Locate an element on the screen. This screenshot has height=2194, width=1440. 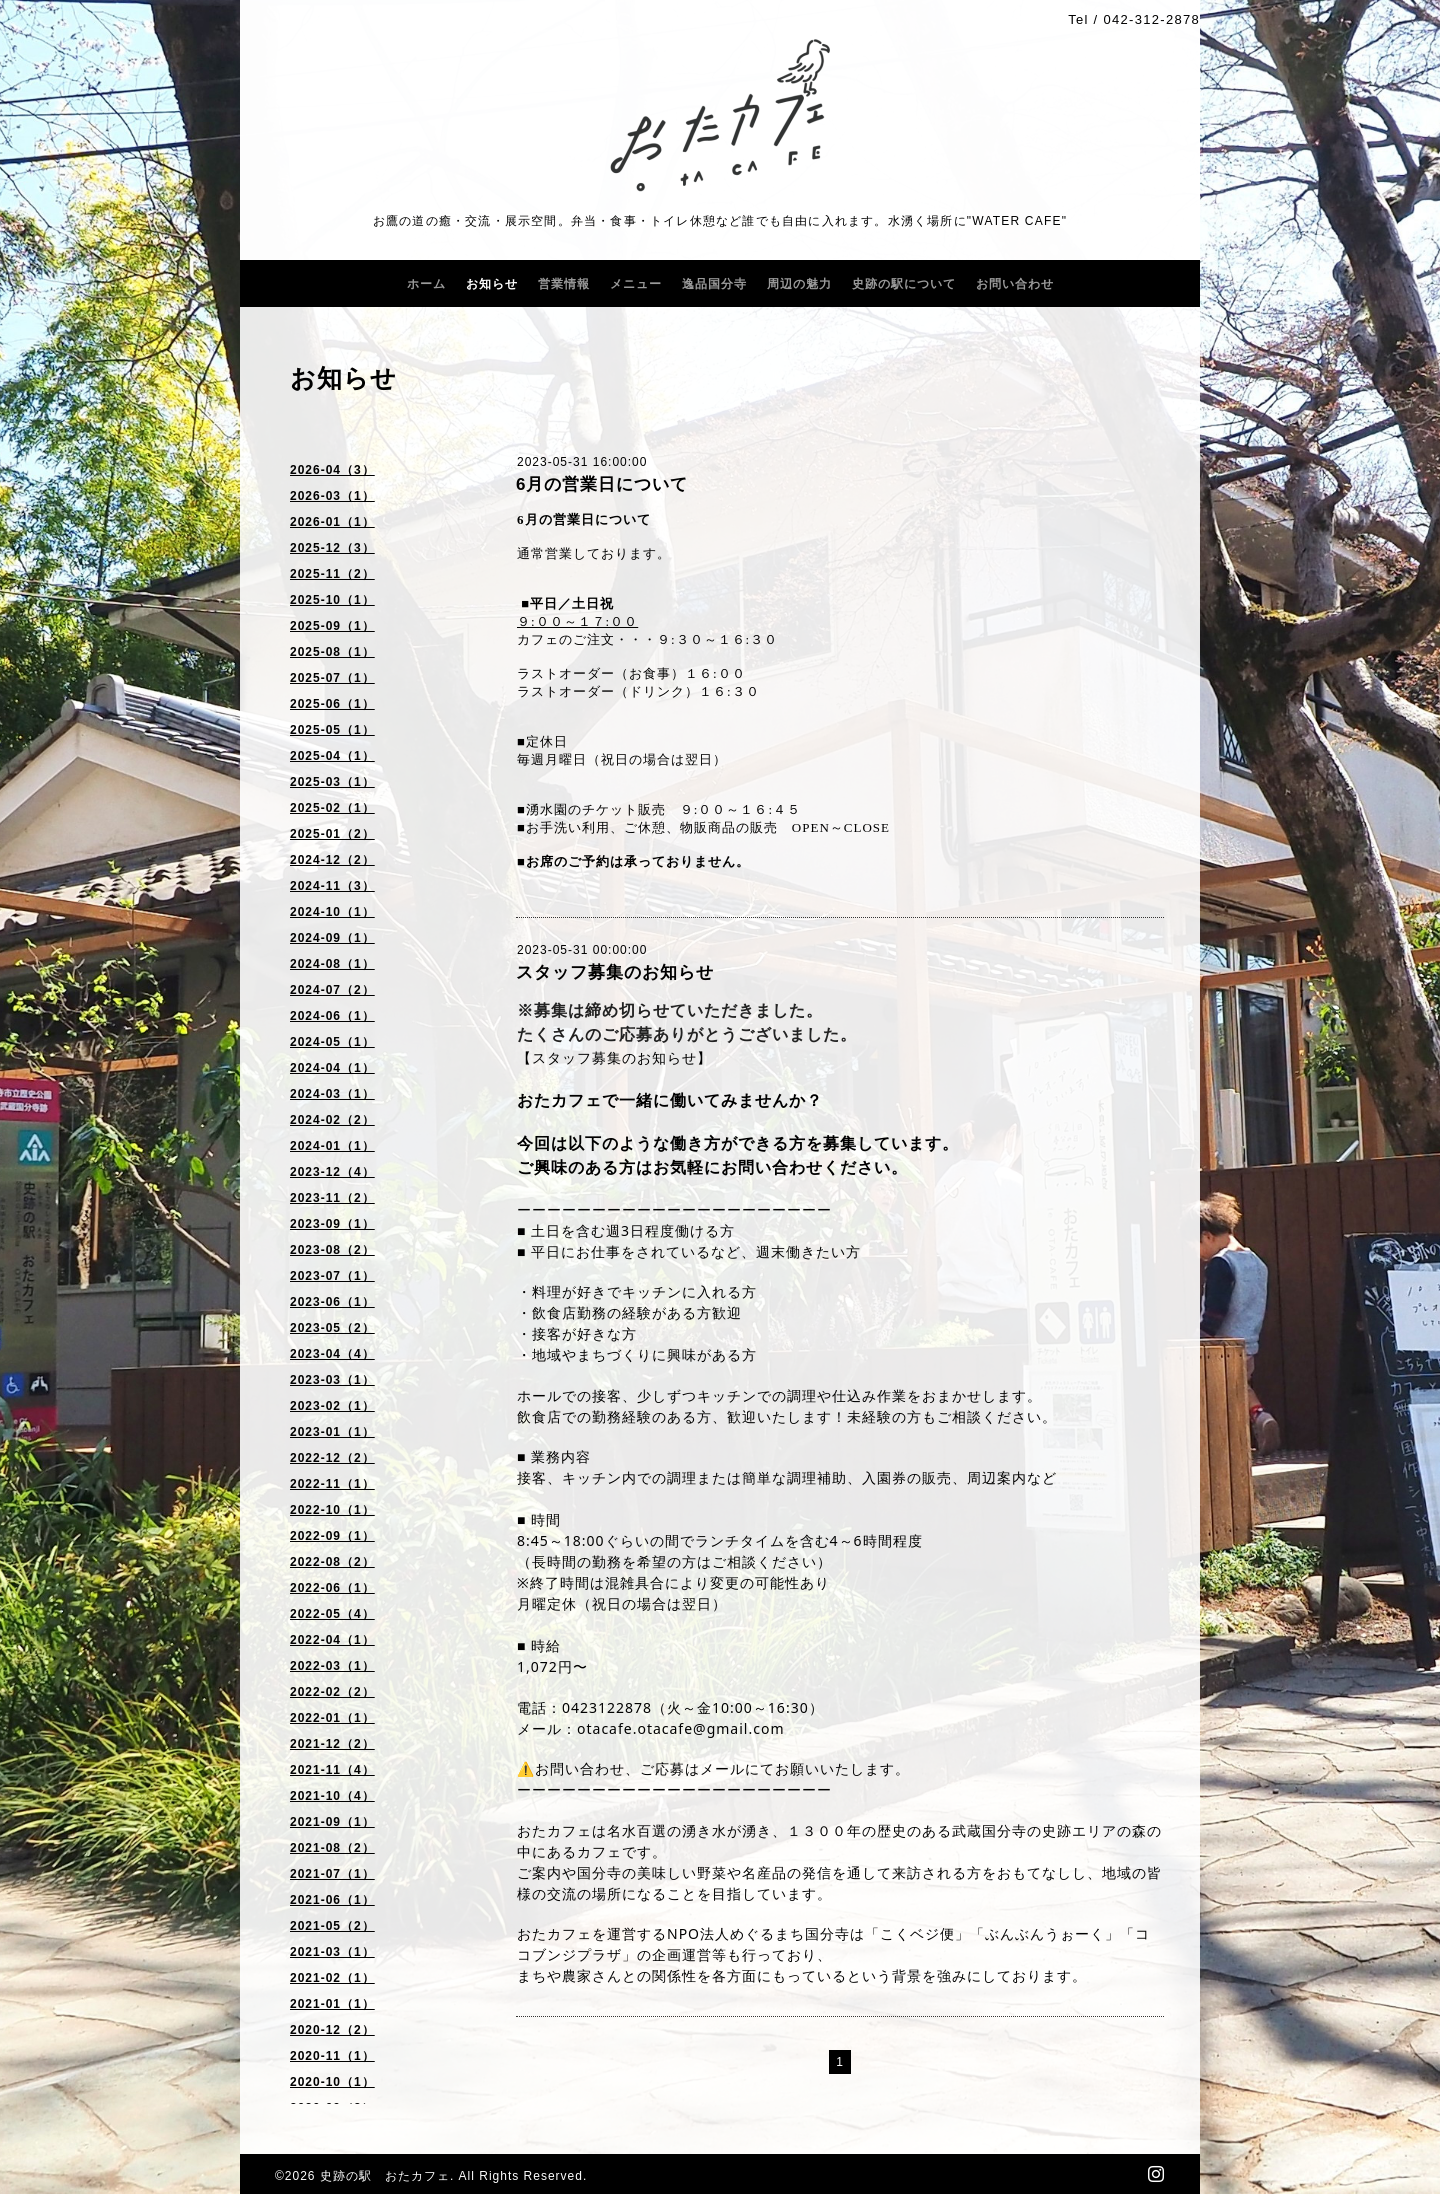
2023-02（1） is located at coordinates (332, 1406).